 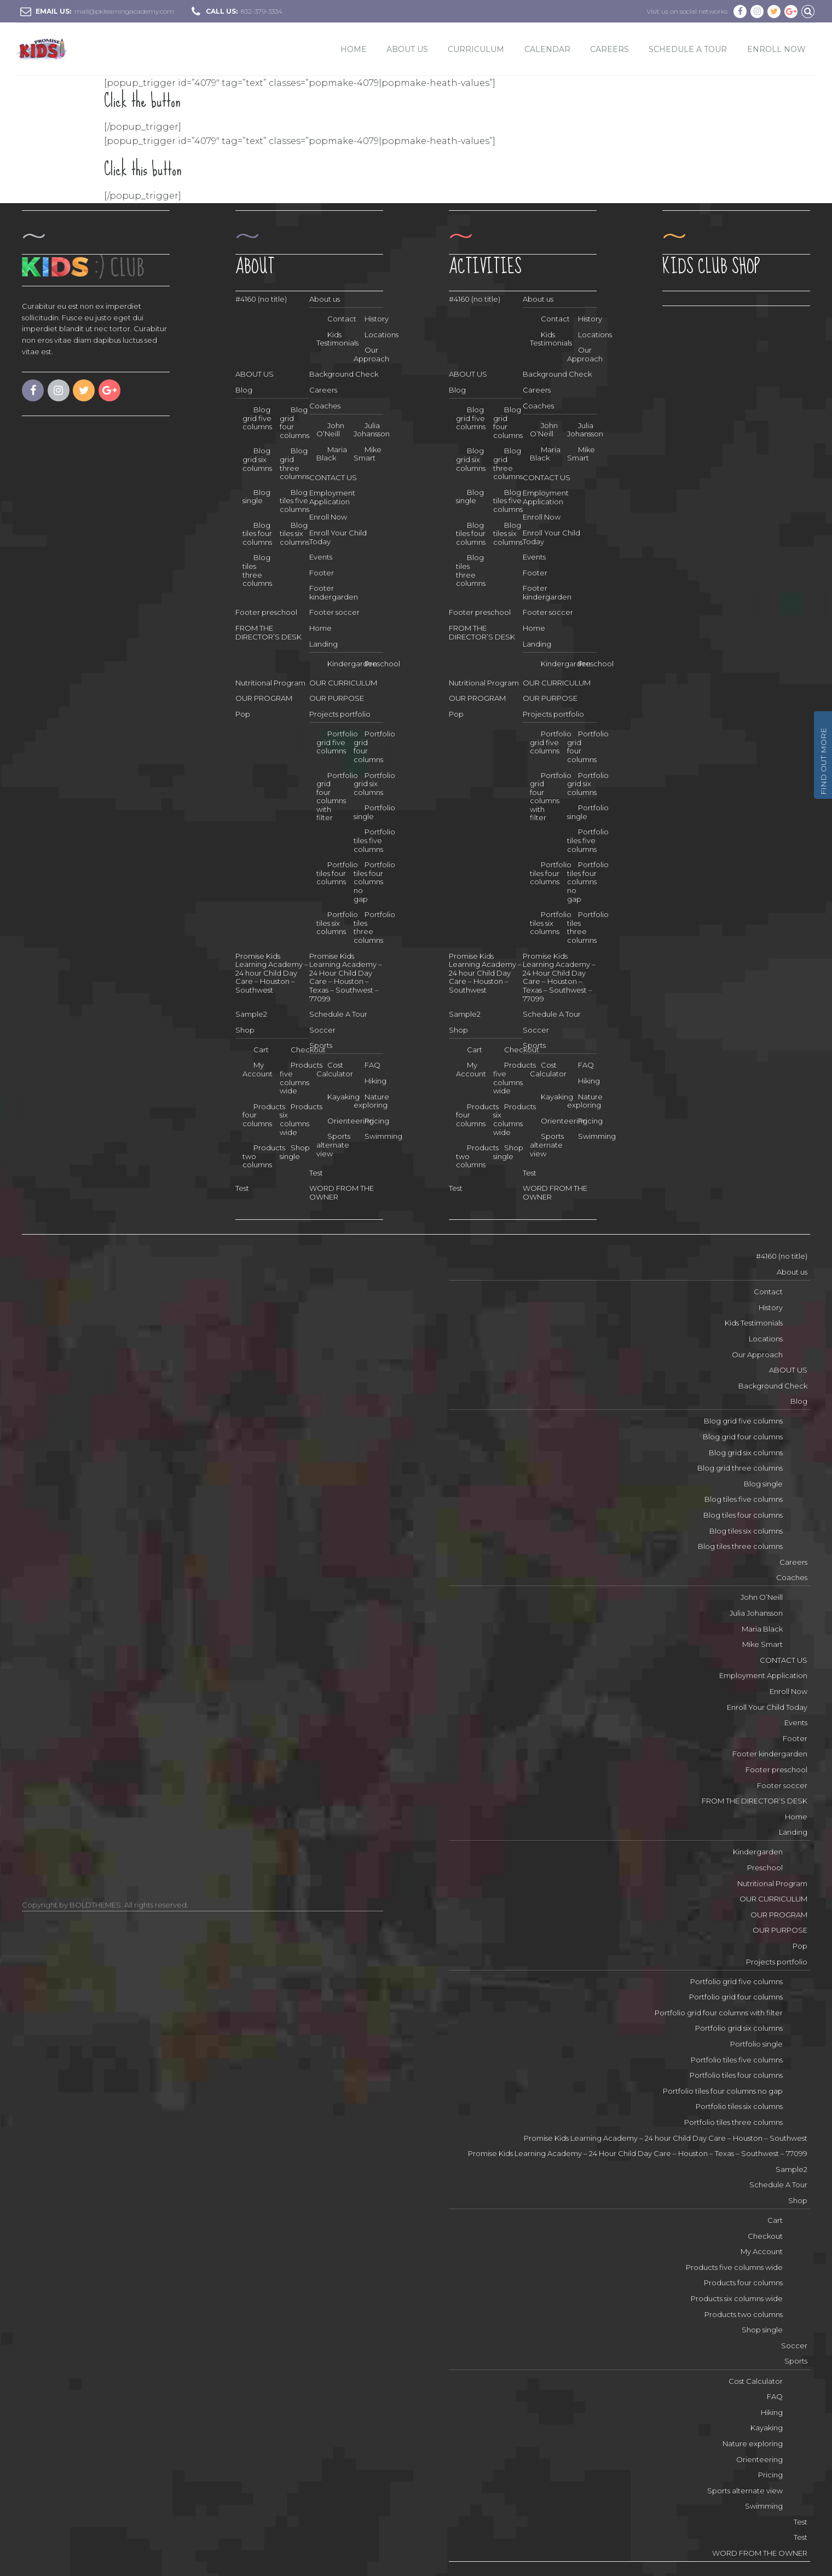 What do you see at coordinates (377, 318) in the screenshot?
I see `History` at bounding box center [377, 318].